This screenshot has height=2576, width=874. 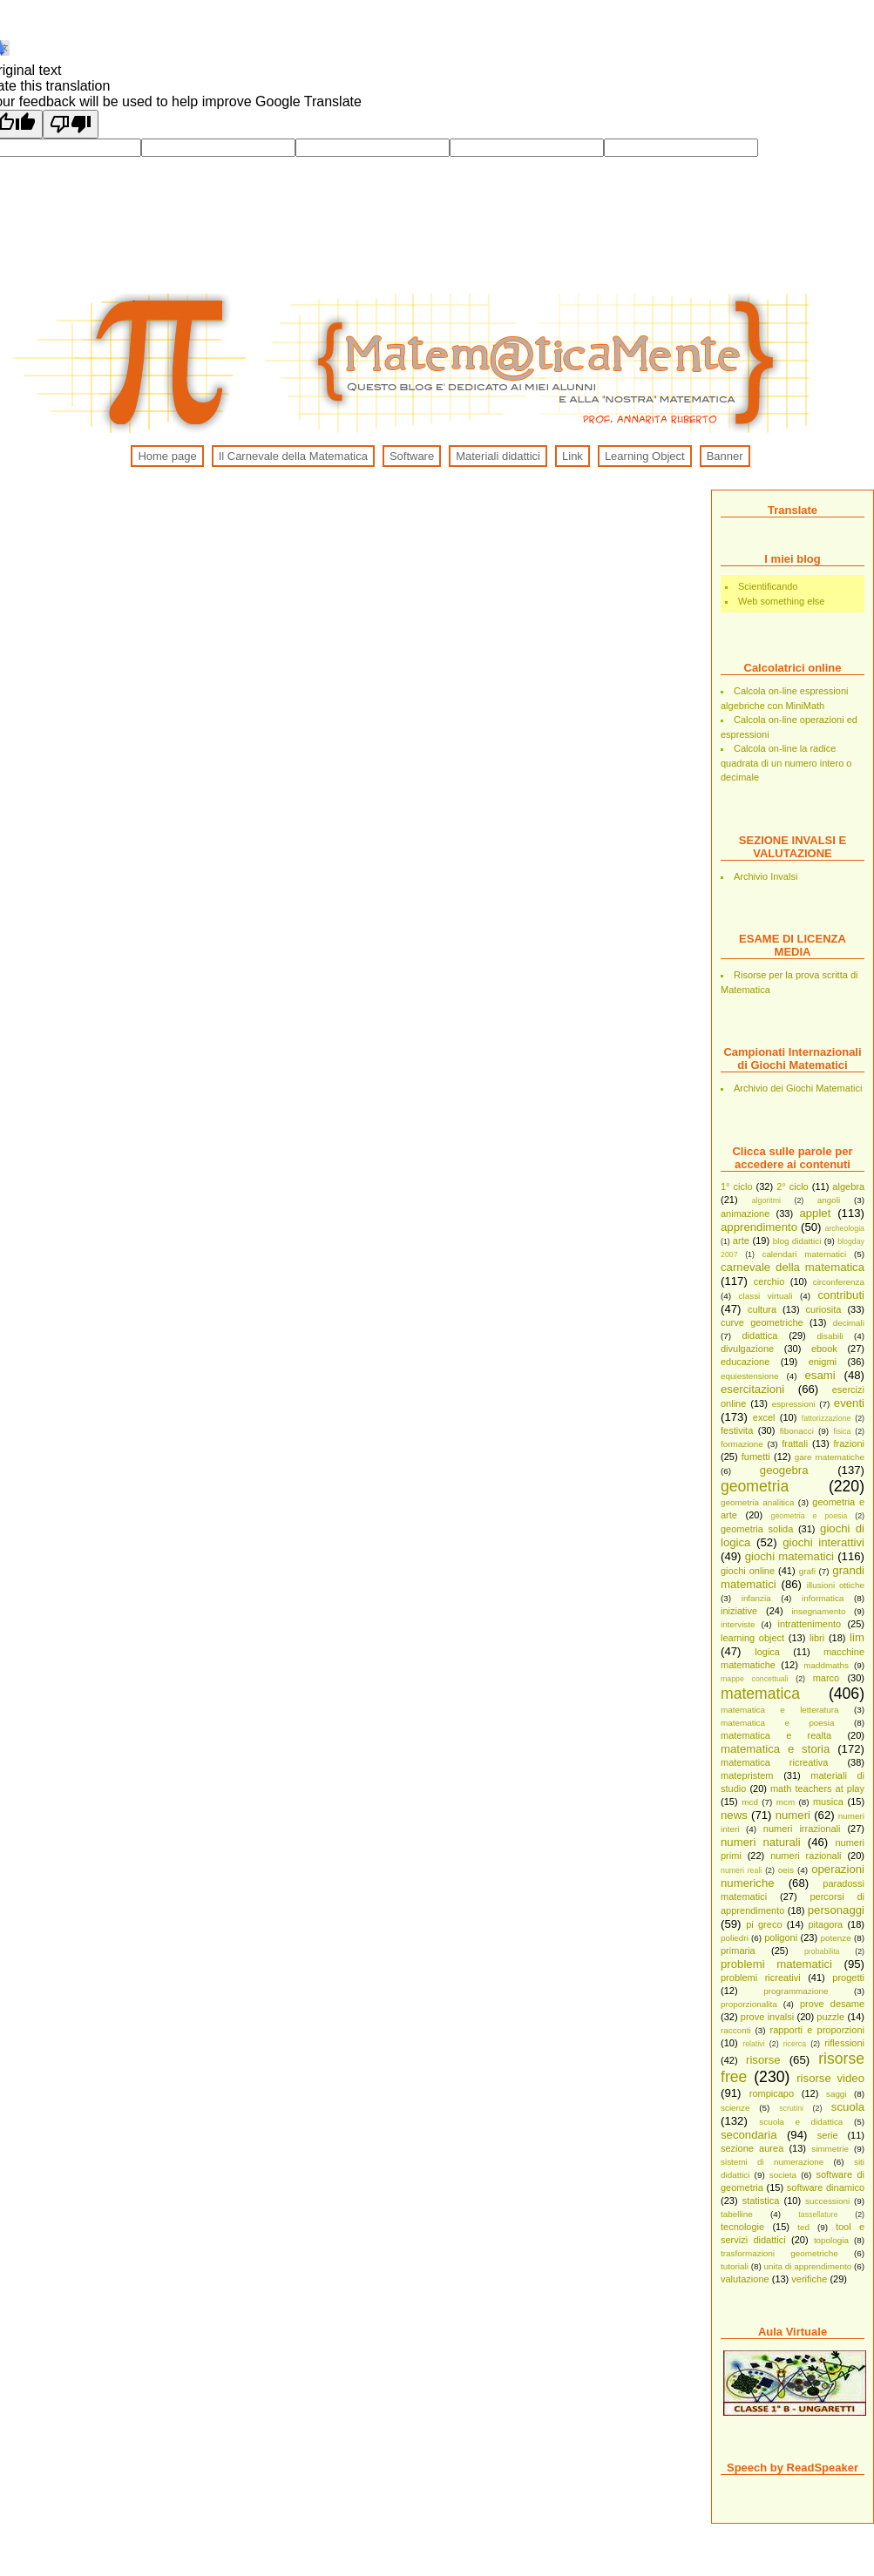 I want to click on geometria e poesia, so click(x=809, y=1515).